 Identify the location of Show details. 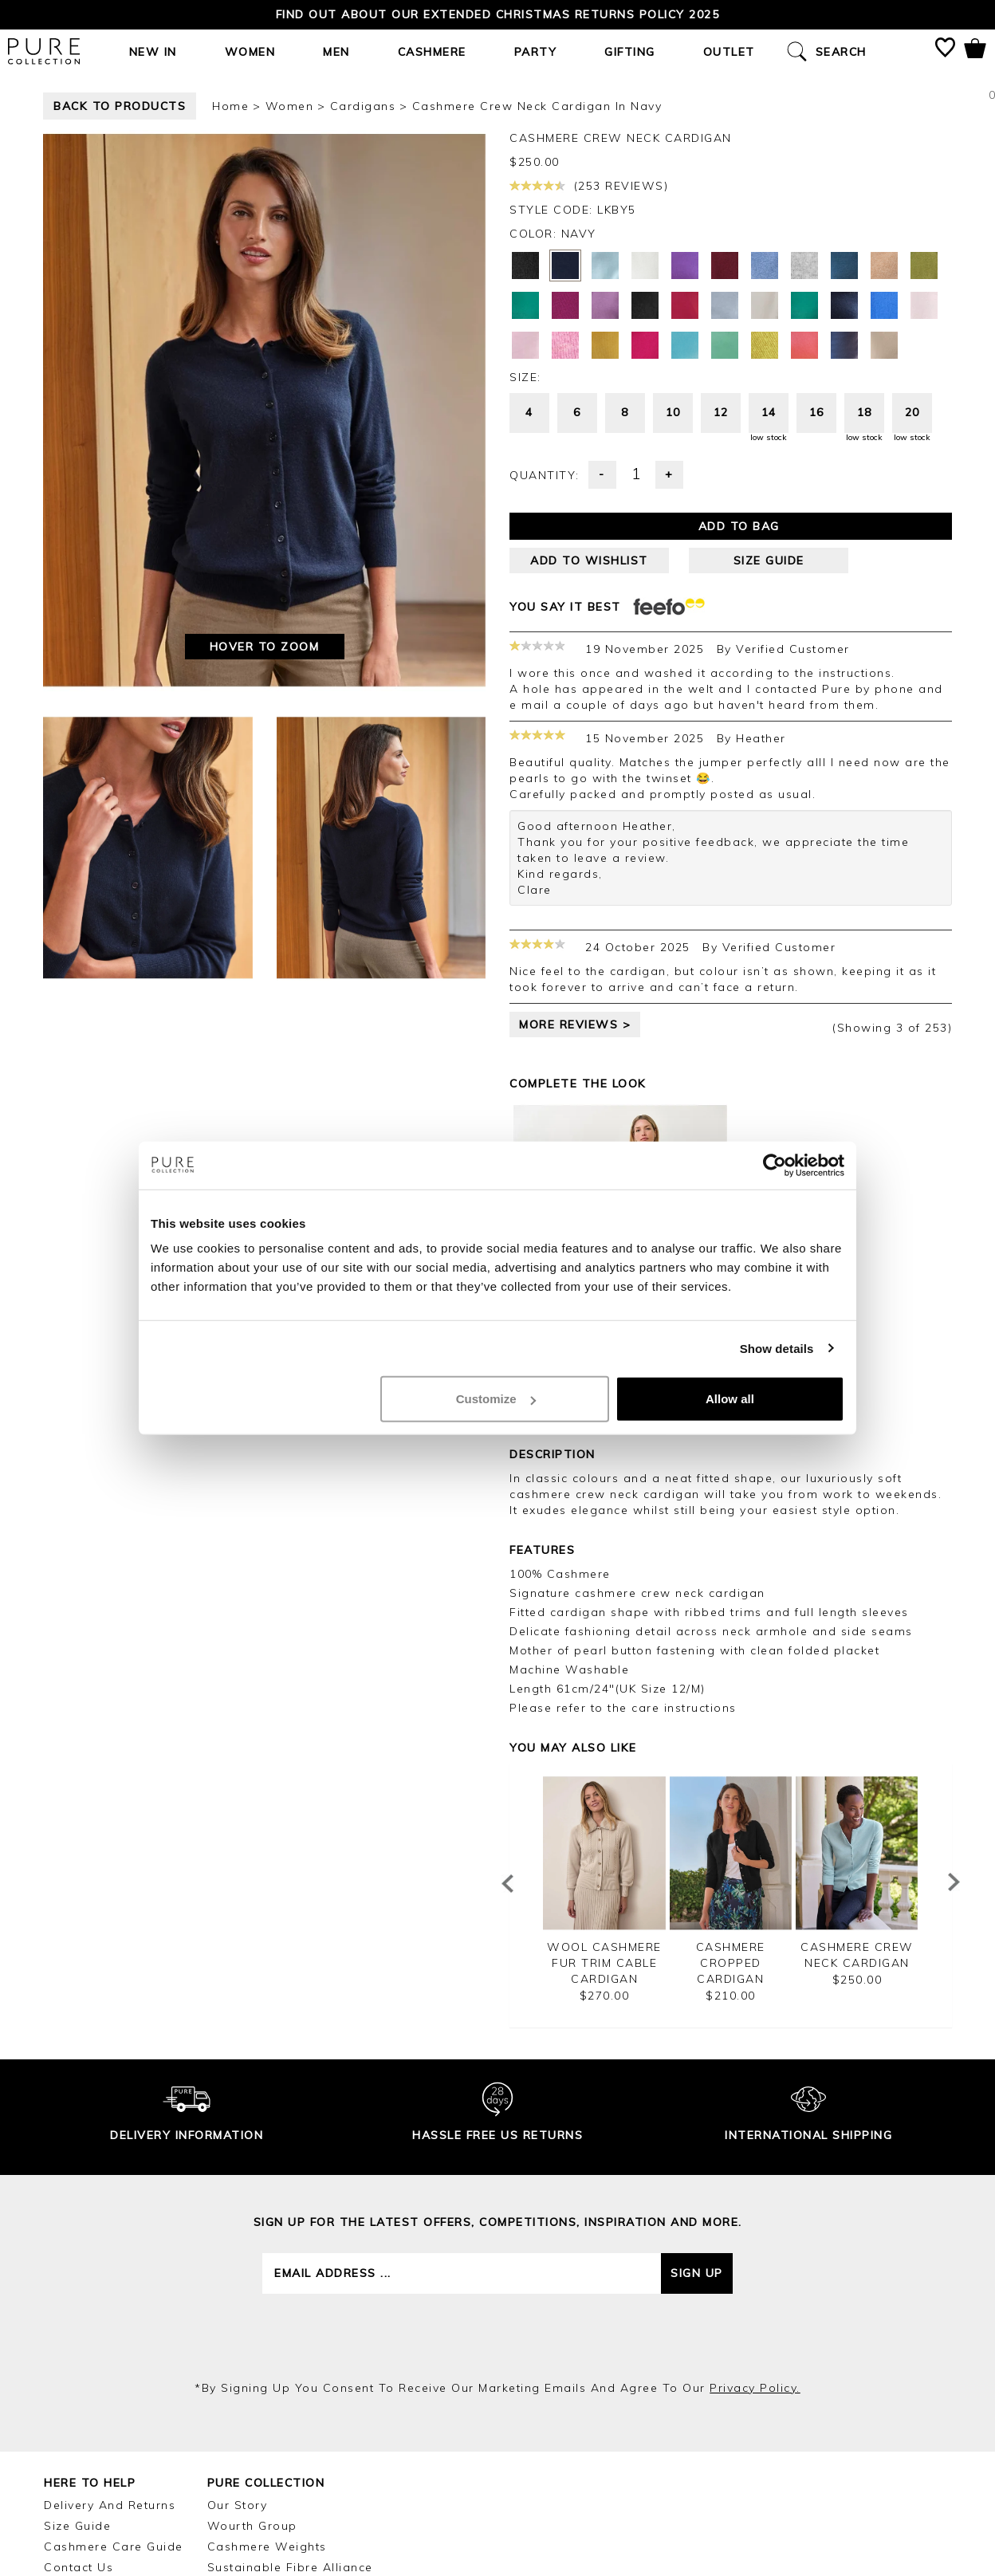
(777, 1348).